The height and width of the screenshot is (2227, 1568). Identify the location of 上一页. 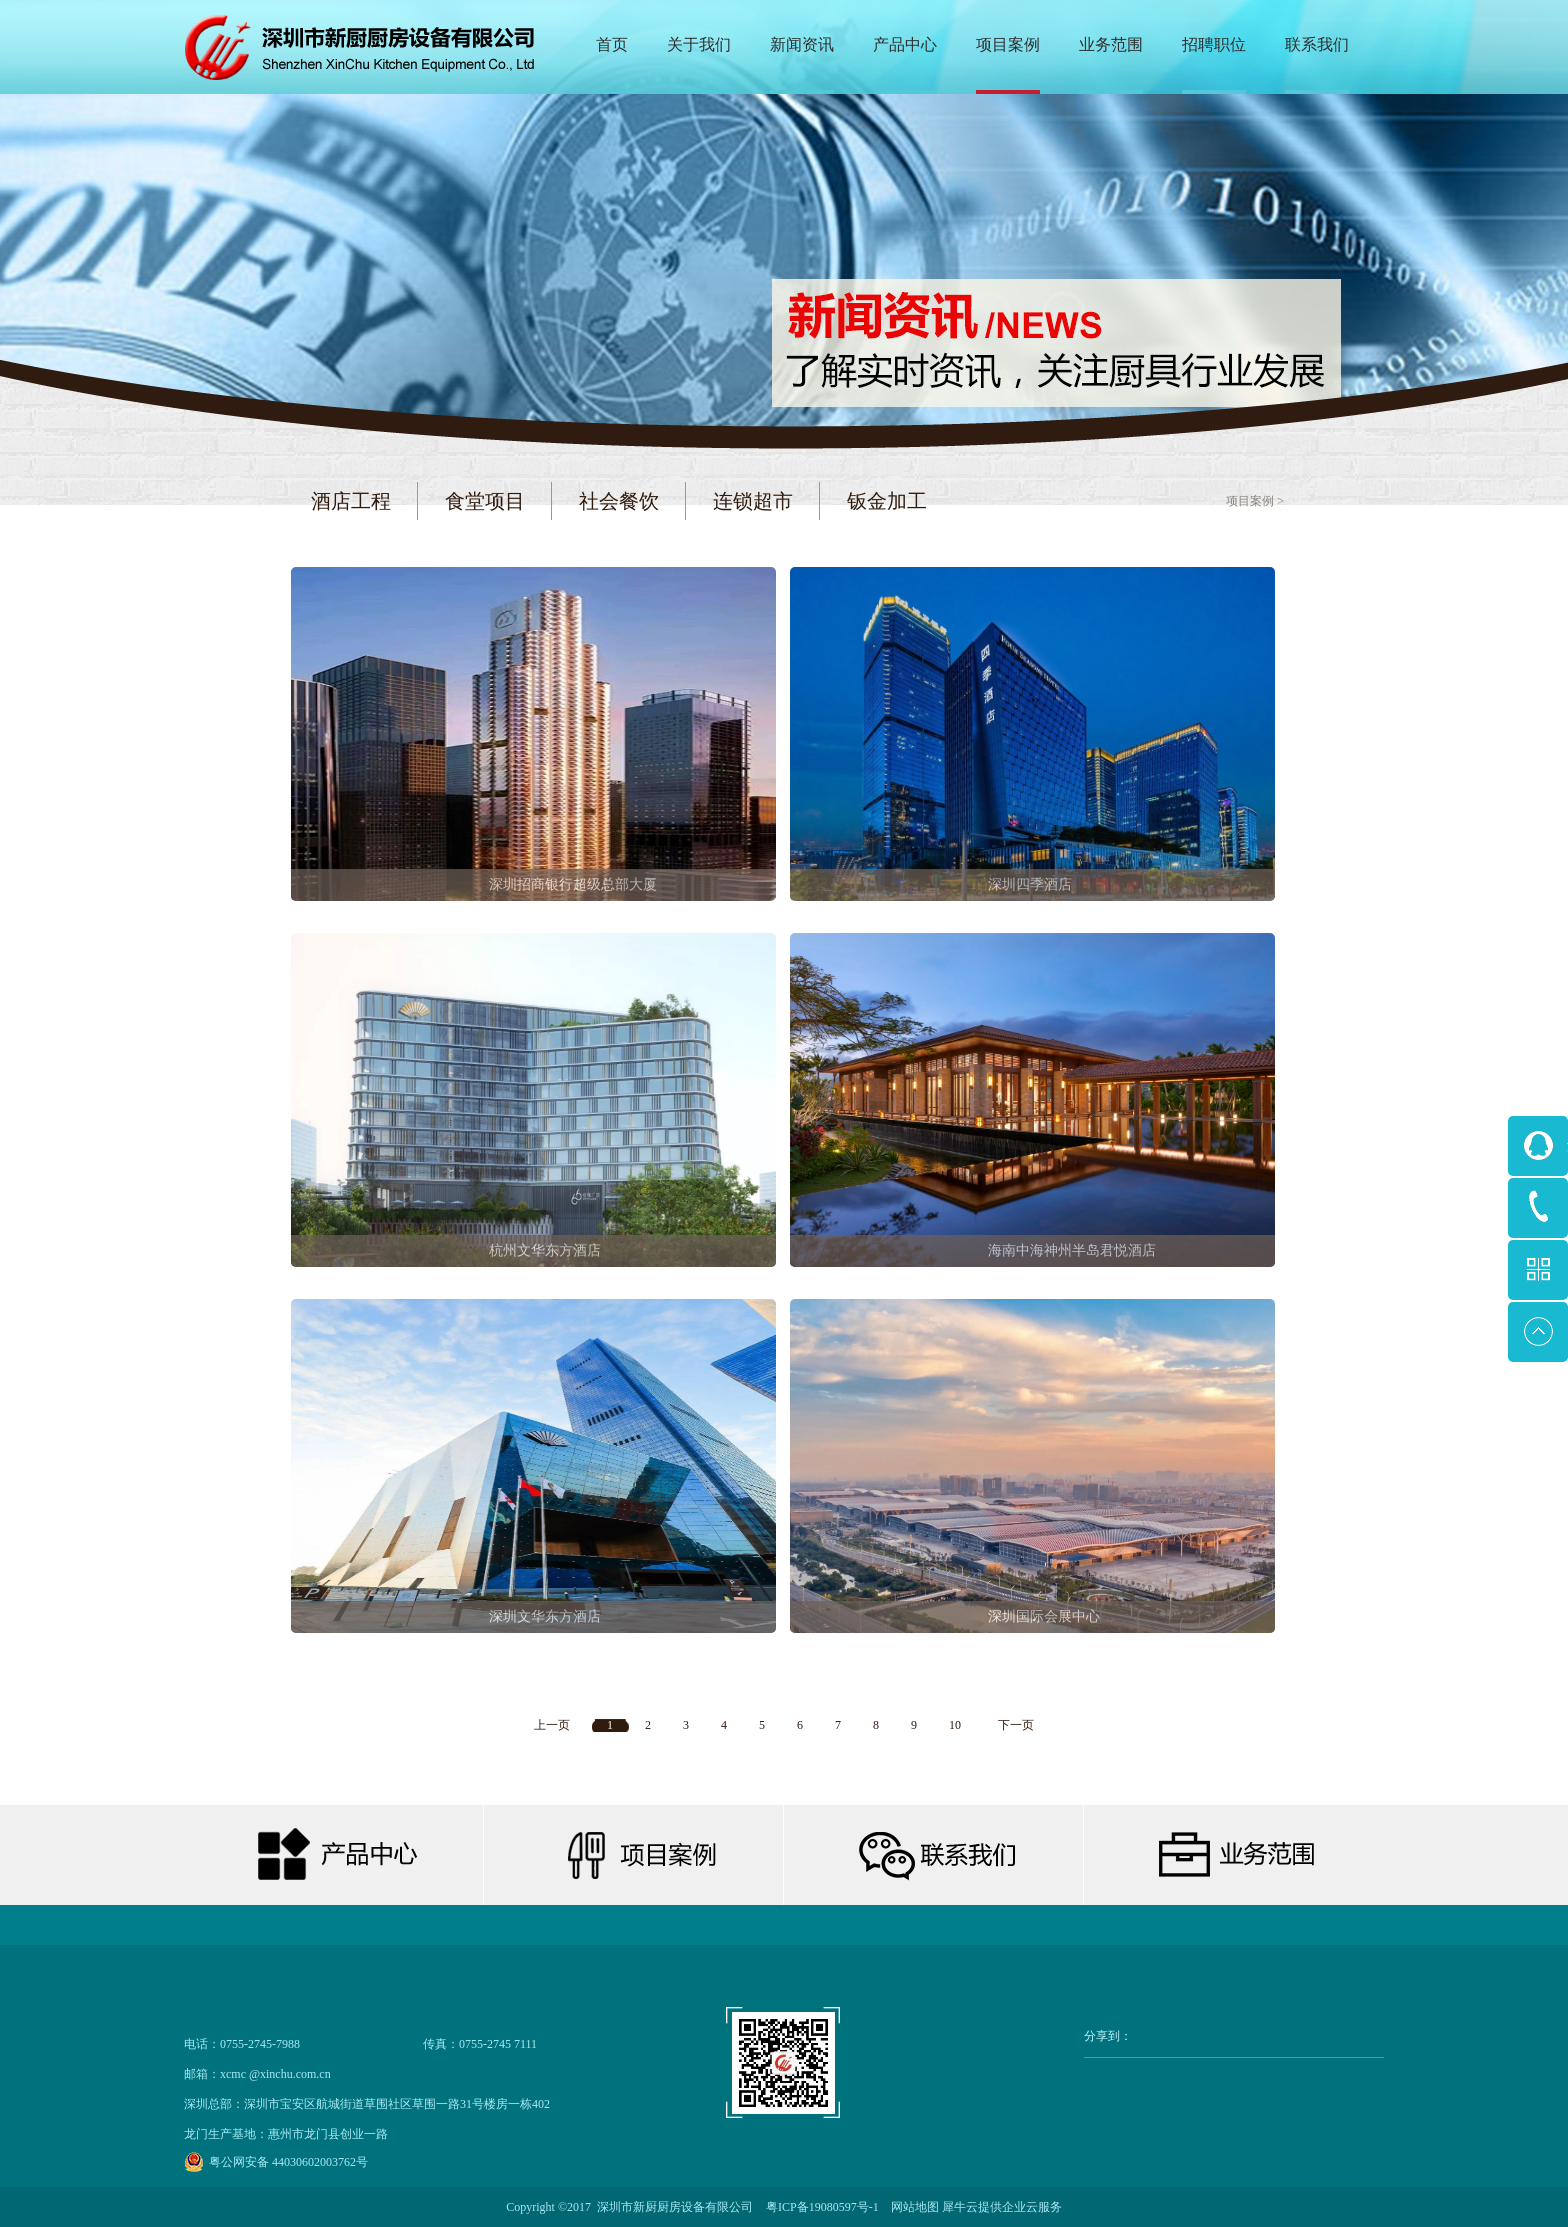
(552, 1725).